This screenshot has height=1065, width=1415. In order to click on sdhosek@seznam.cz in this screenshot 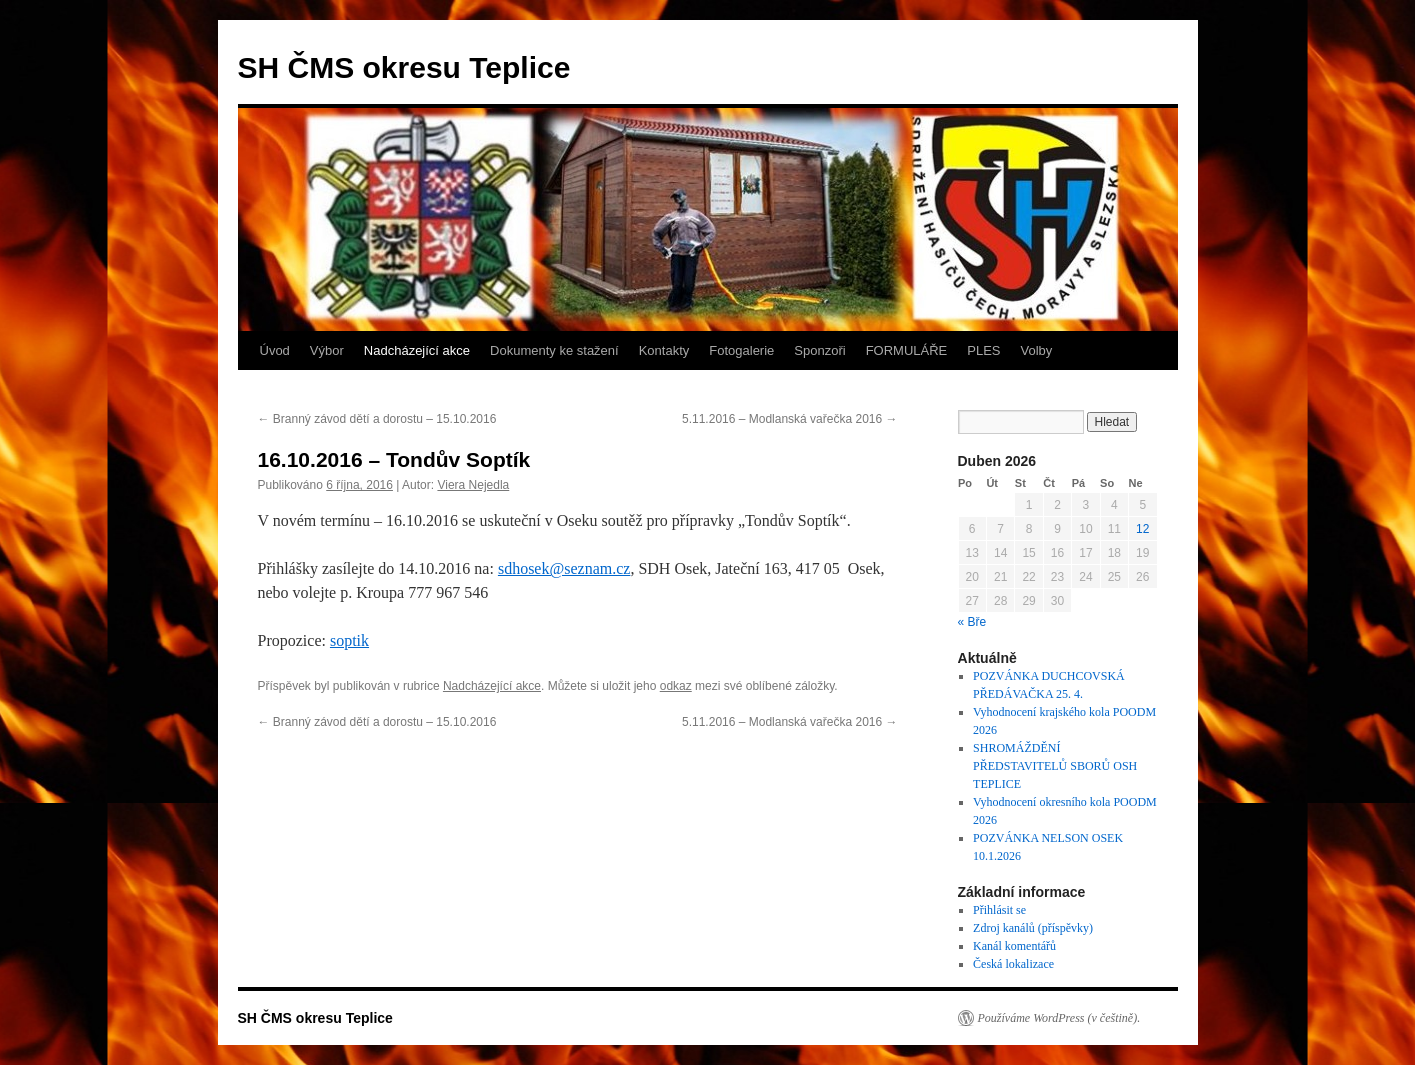, I will do `click(564, 568)`.